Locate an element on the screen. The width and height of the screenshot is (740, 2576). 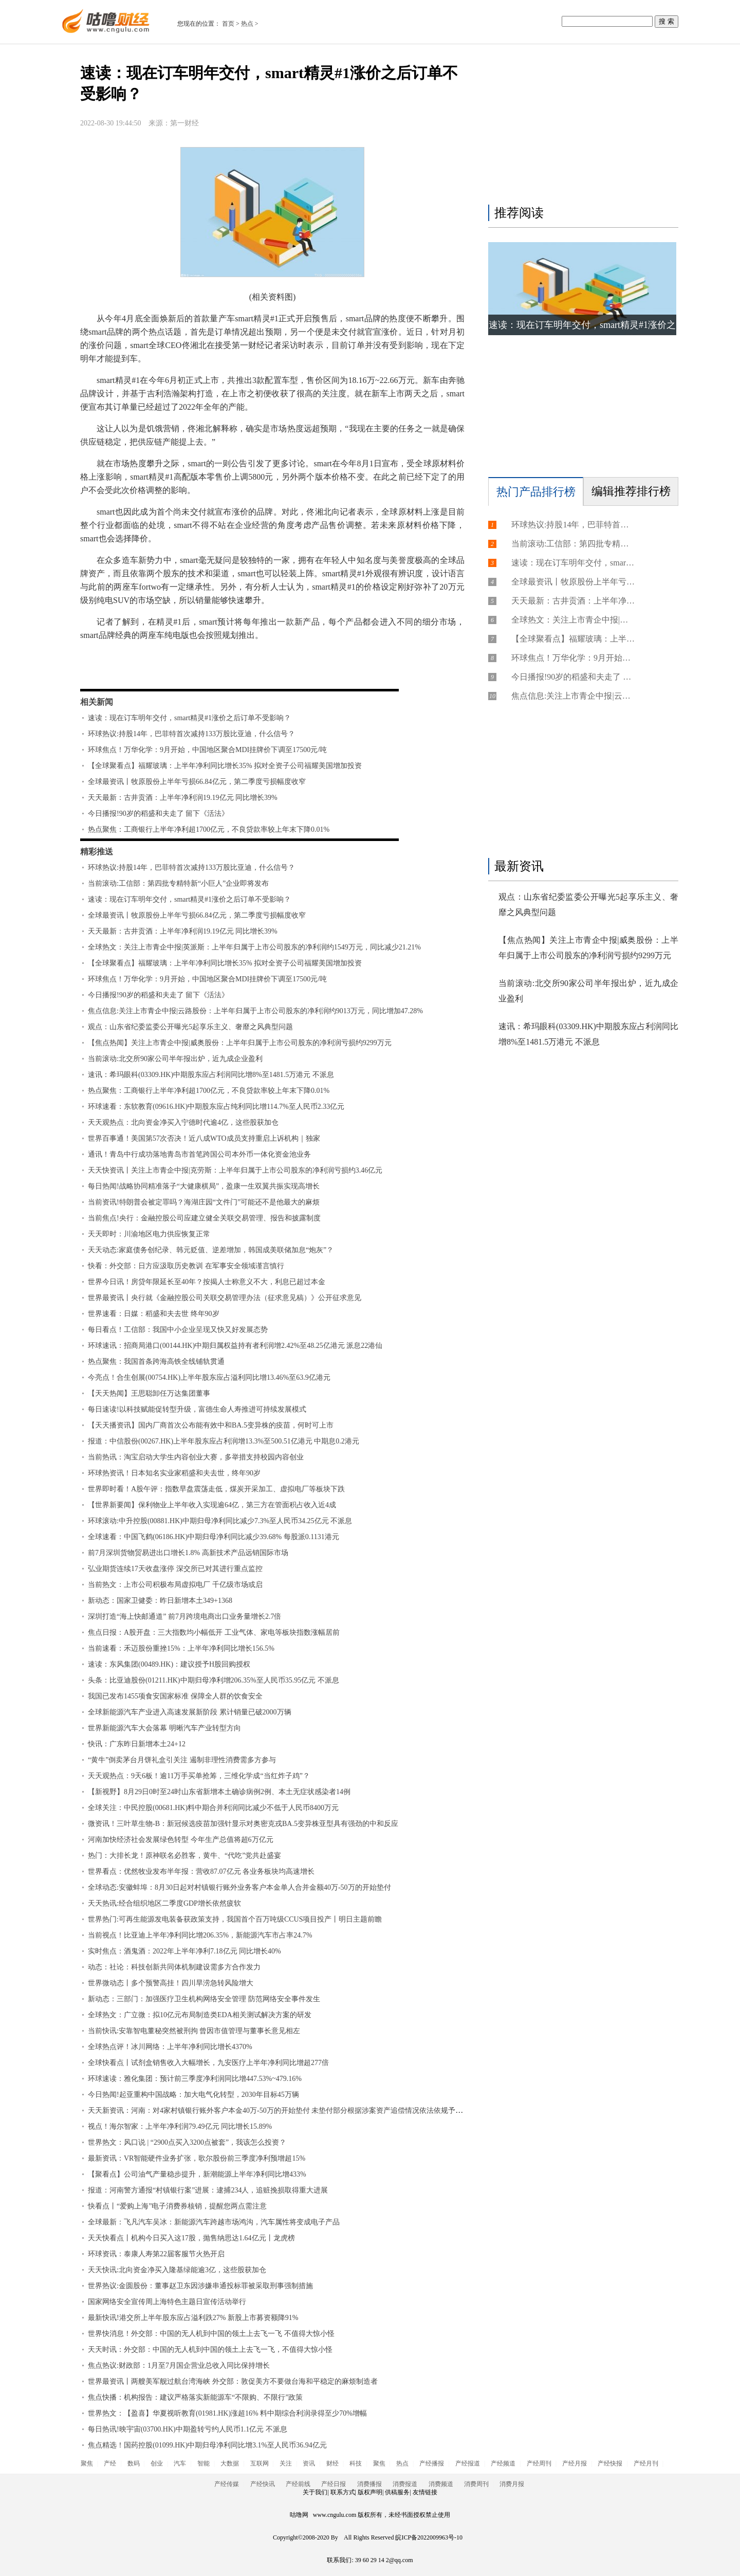
当前热讯：淘宝启动大学生内容创业大赛，多举措支持校园内容创业 is located at coordinates (196, 1457).